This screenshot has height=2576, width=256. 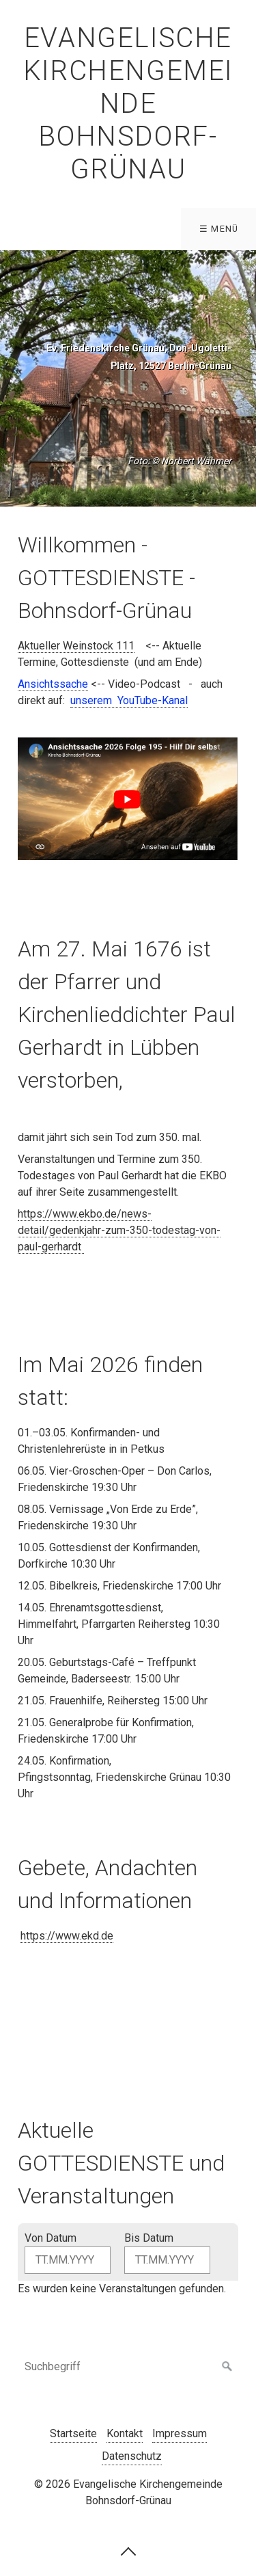 What do you see at coordinates (132, 2456) in the screenshot?
I see `Datenschutz` at bounding box center [132, 2456].